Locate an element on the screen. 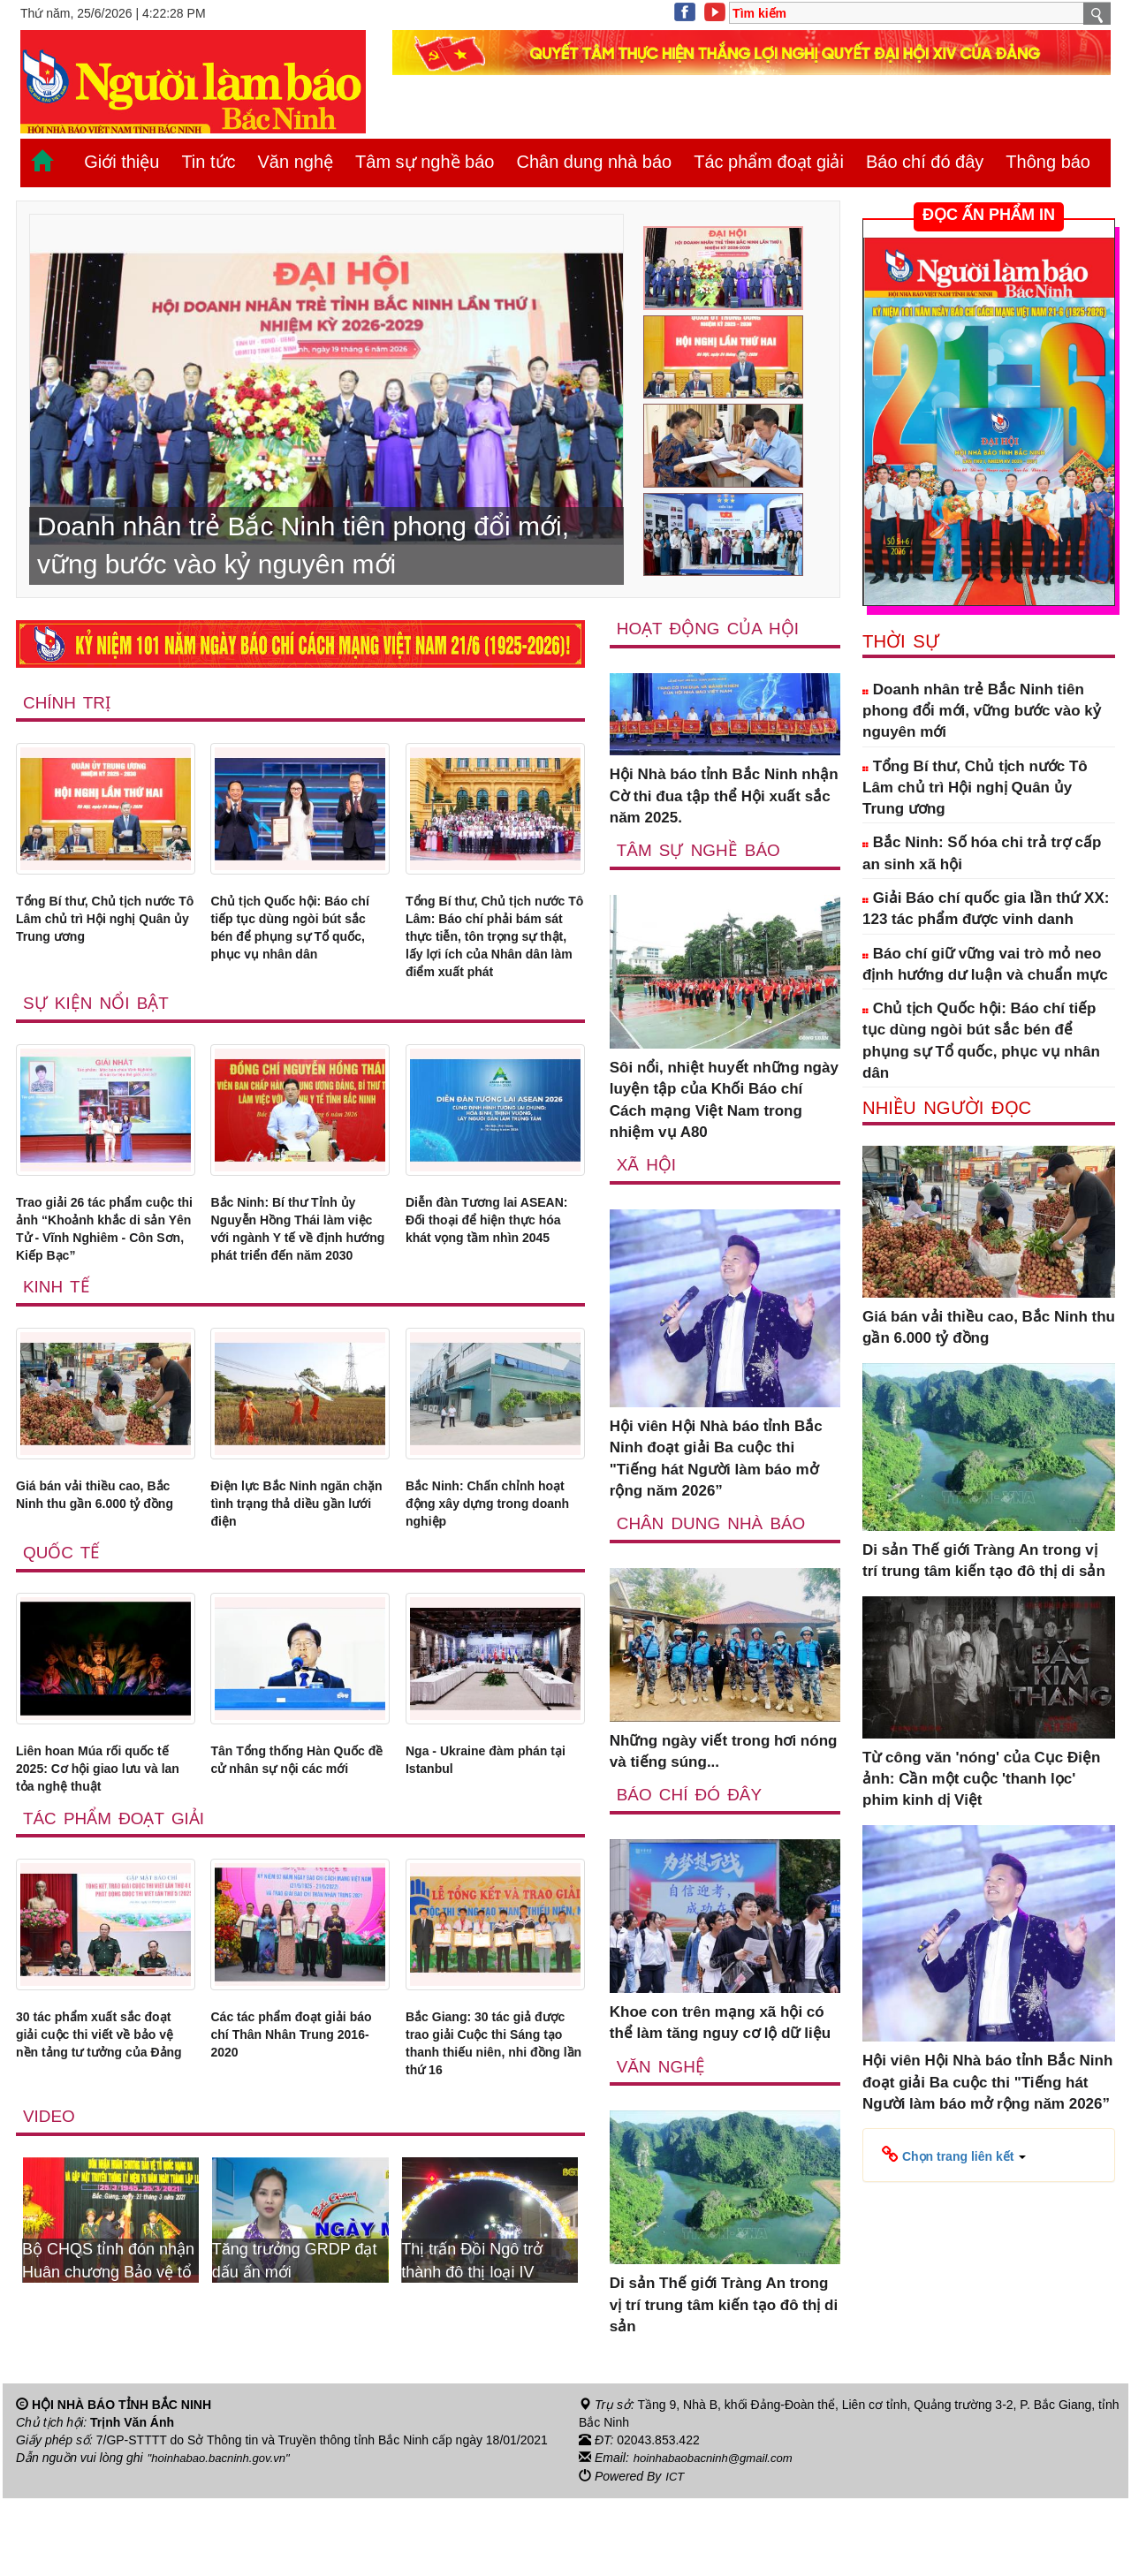  [button] is located at coordinates (954, 2153).